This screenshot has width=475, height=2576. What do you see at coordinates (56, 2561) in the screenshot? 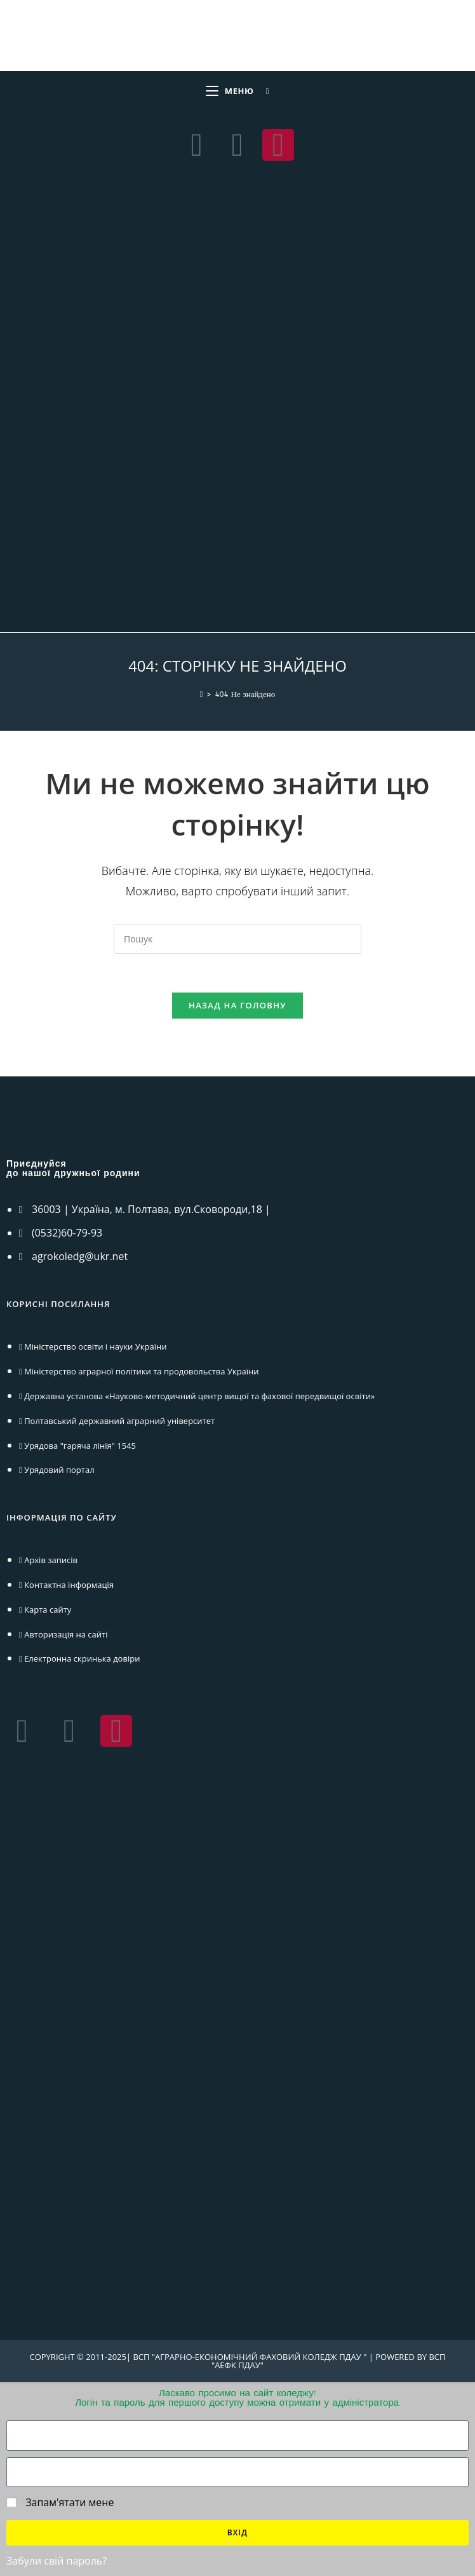
I see `Забули свій пароль?` at bounding box center [56, 2561].